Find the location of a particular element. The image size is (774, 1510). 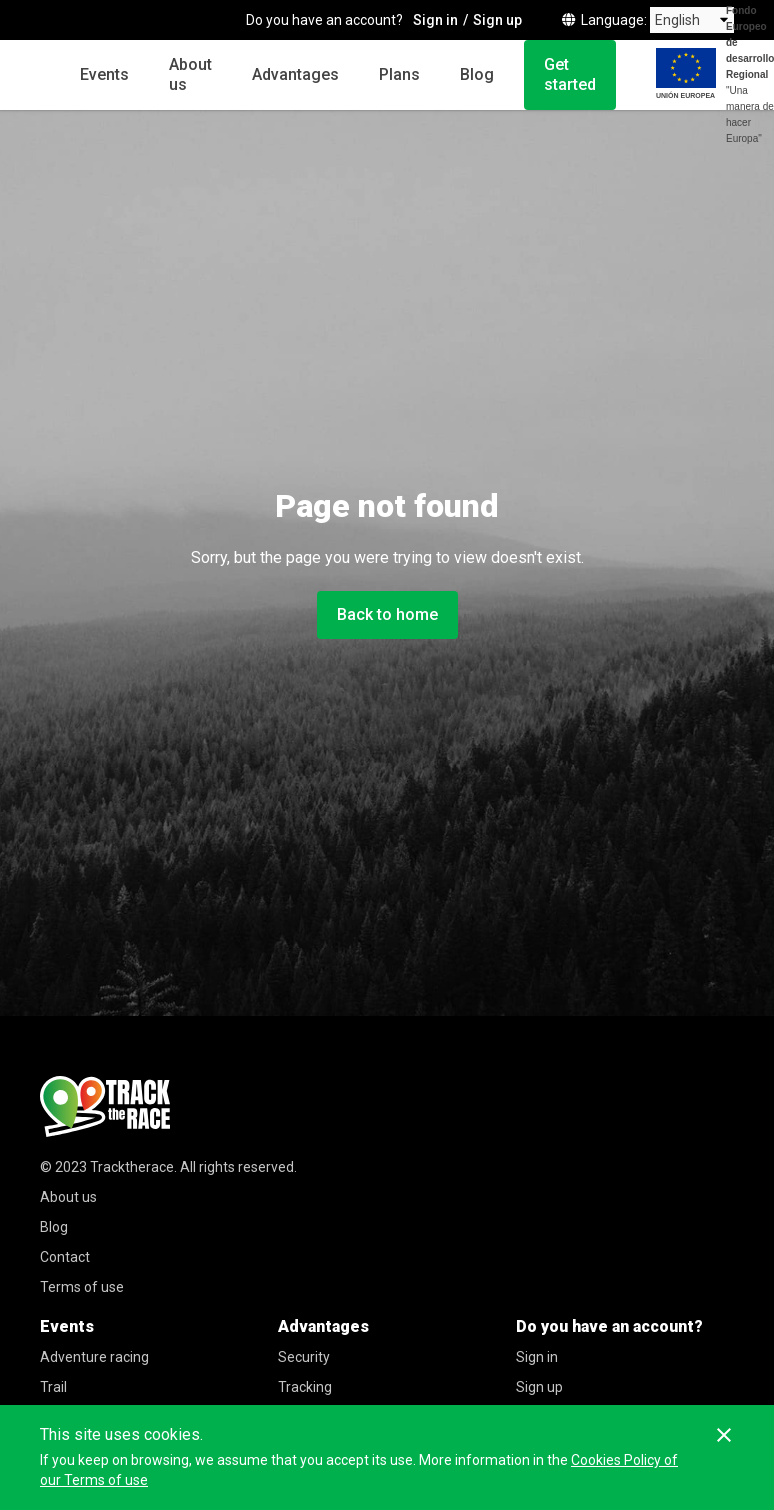

Advantages is located at coordinates (295, 74).